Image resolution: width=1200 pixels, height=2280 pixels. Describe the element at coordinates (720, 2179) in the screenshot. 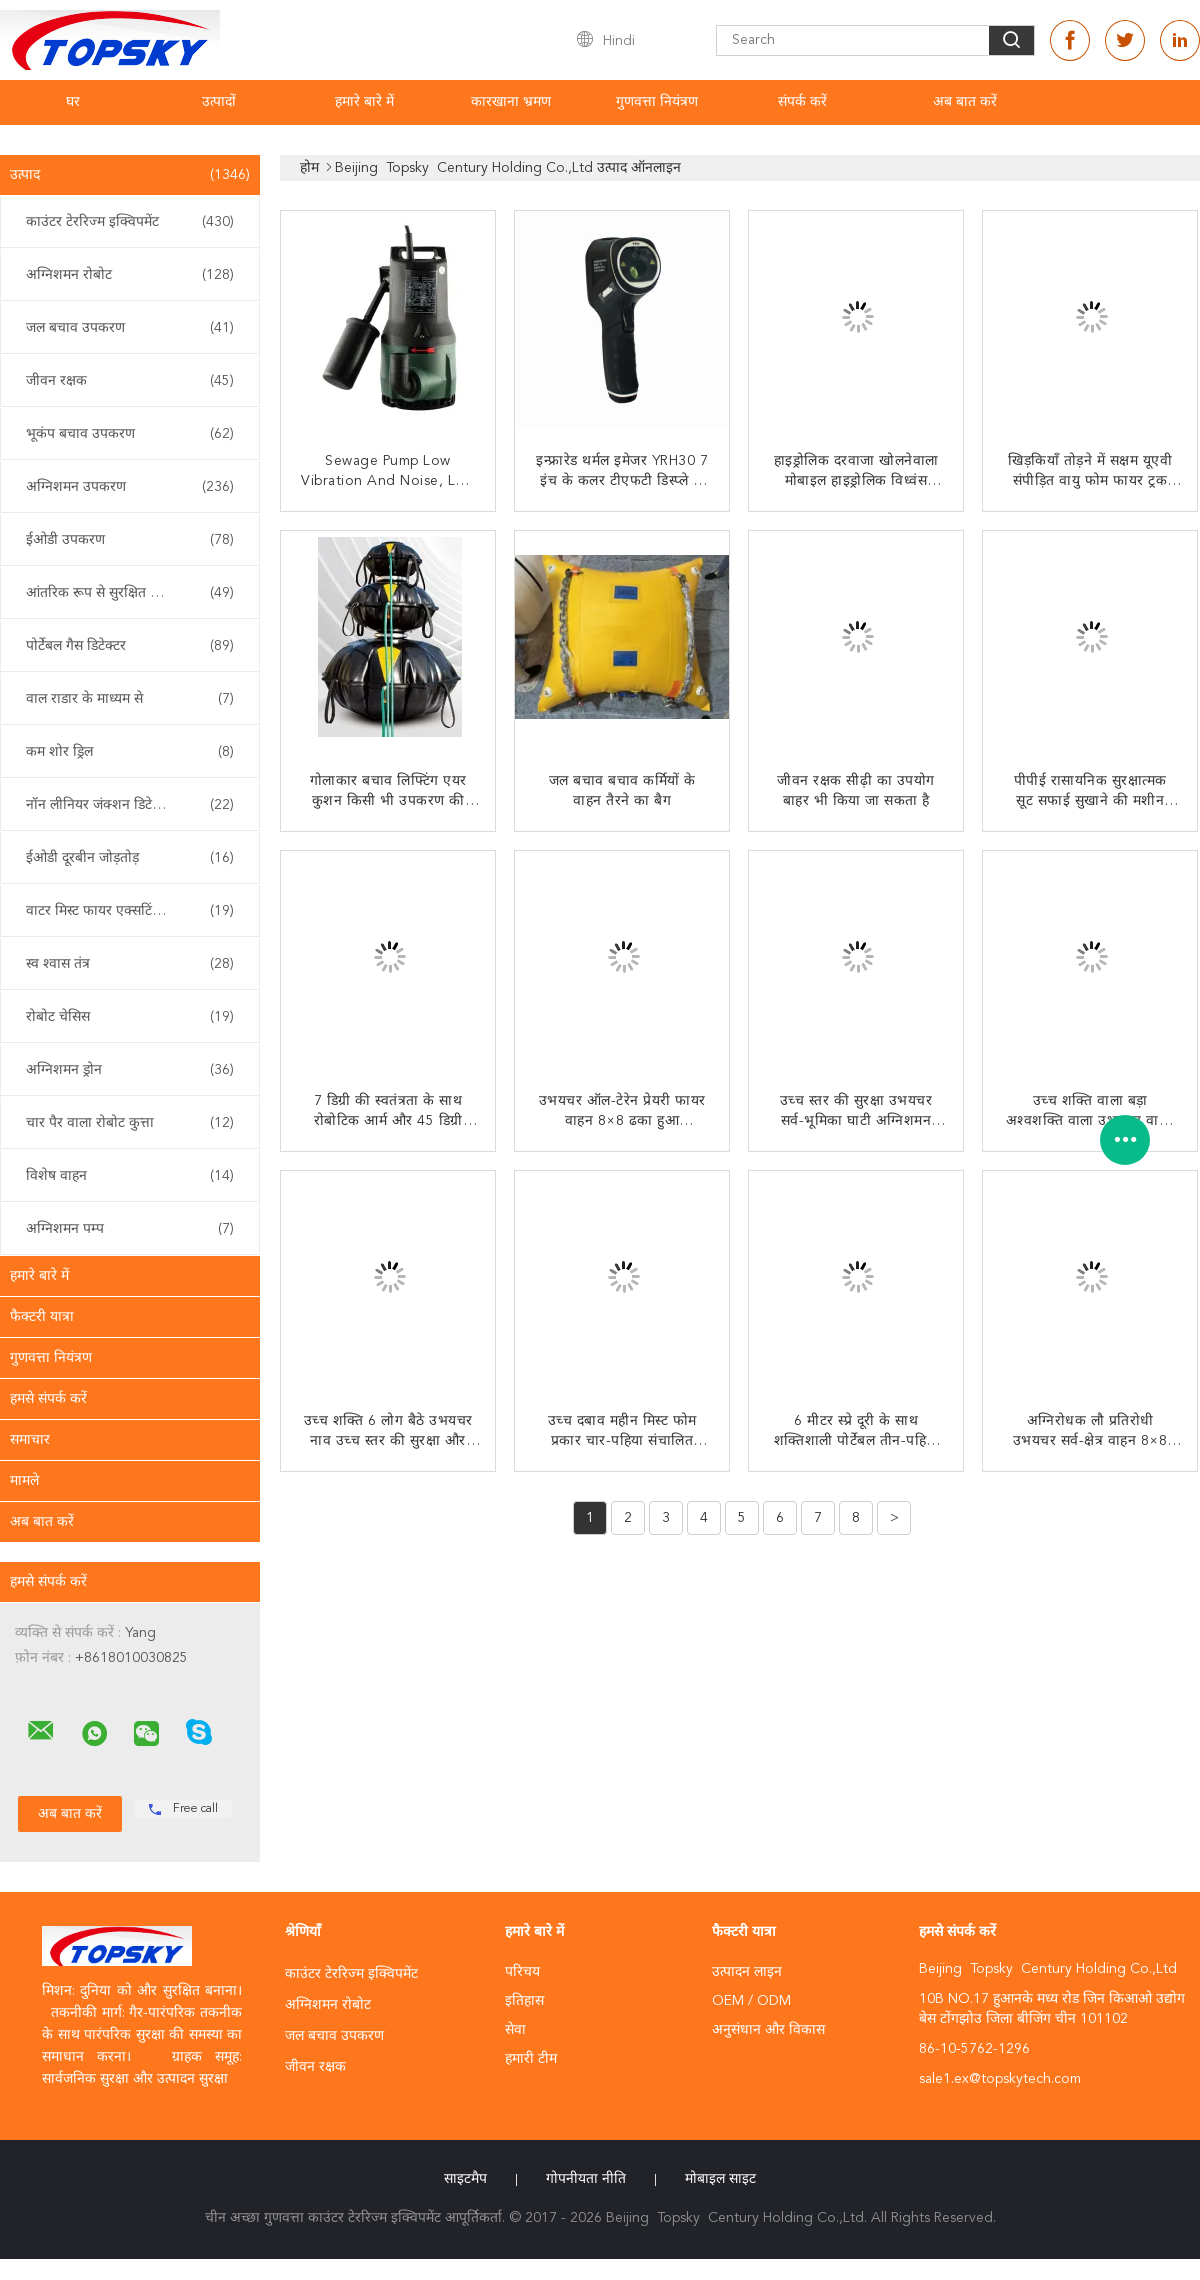

I see `मोबाइल साइट` at that location.